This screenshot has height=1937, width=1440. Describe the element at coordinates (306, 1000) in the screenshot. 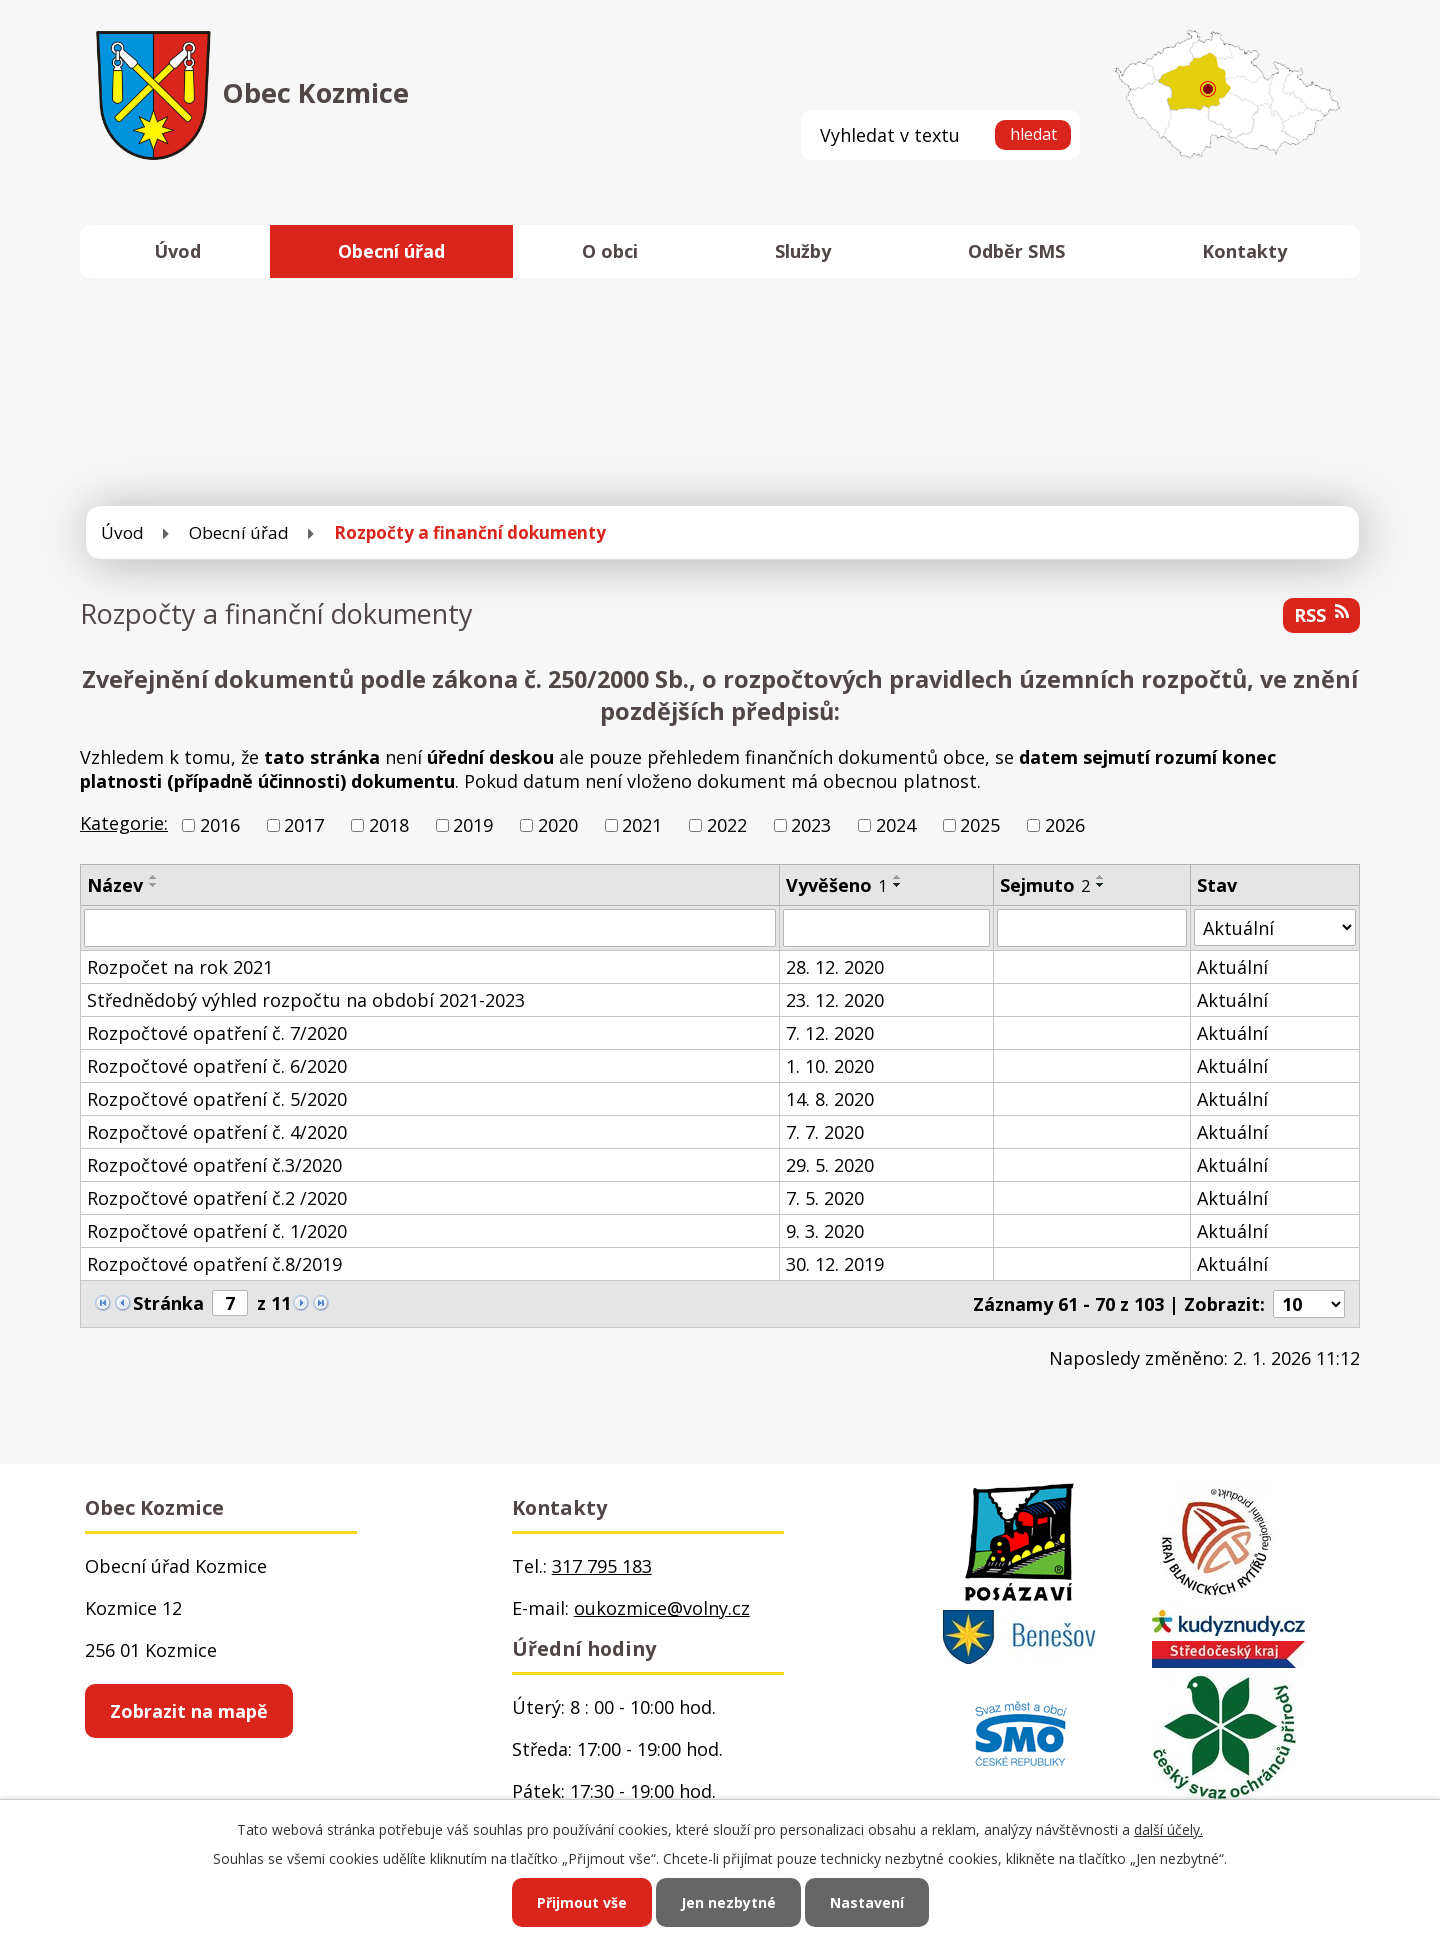

I see `Střednědobý výhled rozpočtu na období 2021-2023` at that location.